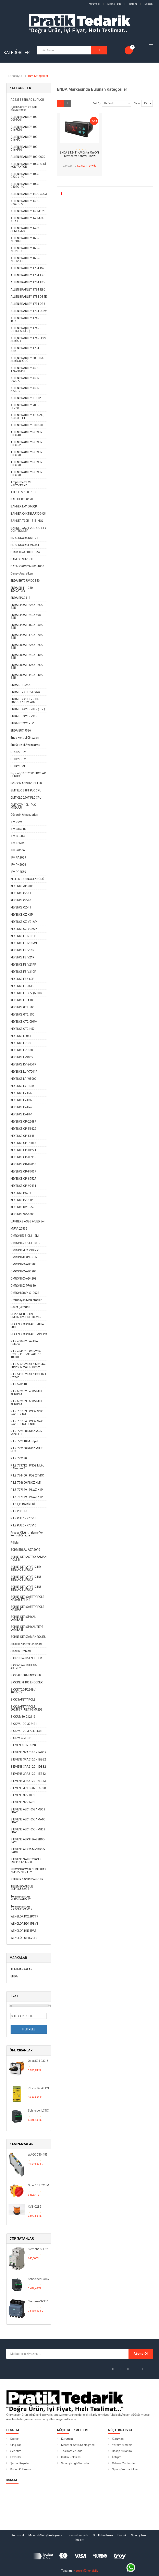  Describe the element at coordinates (22, 1014) in the screenshot. I see `KEYENCE GT2-550` at that location.